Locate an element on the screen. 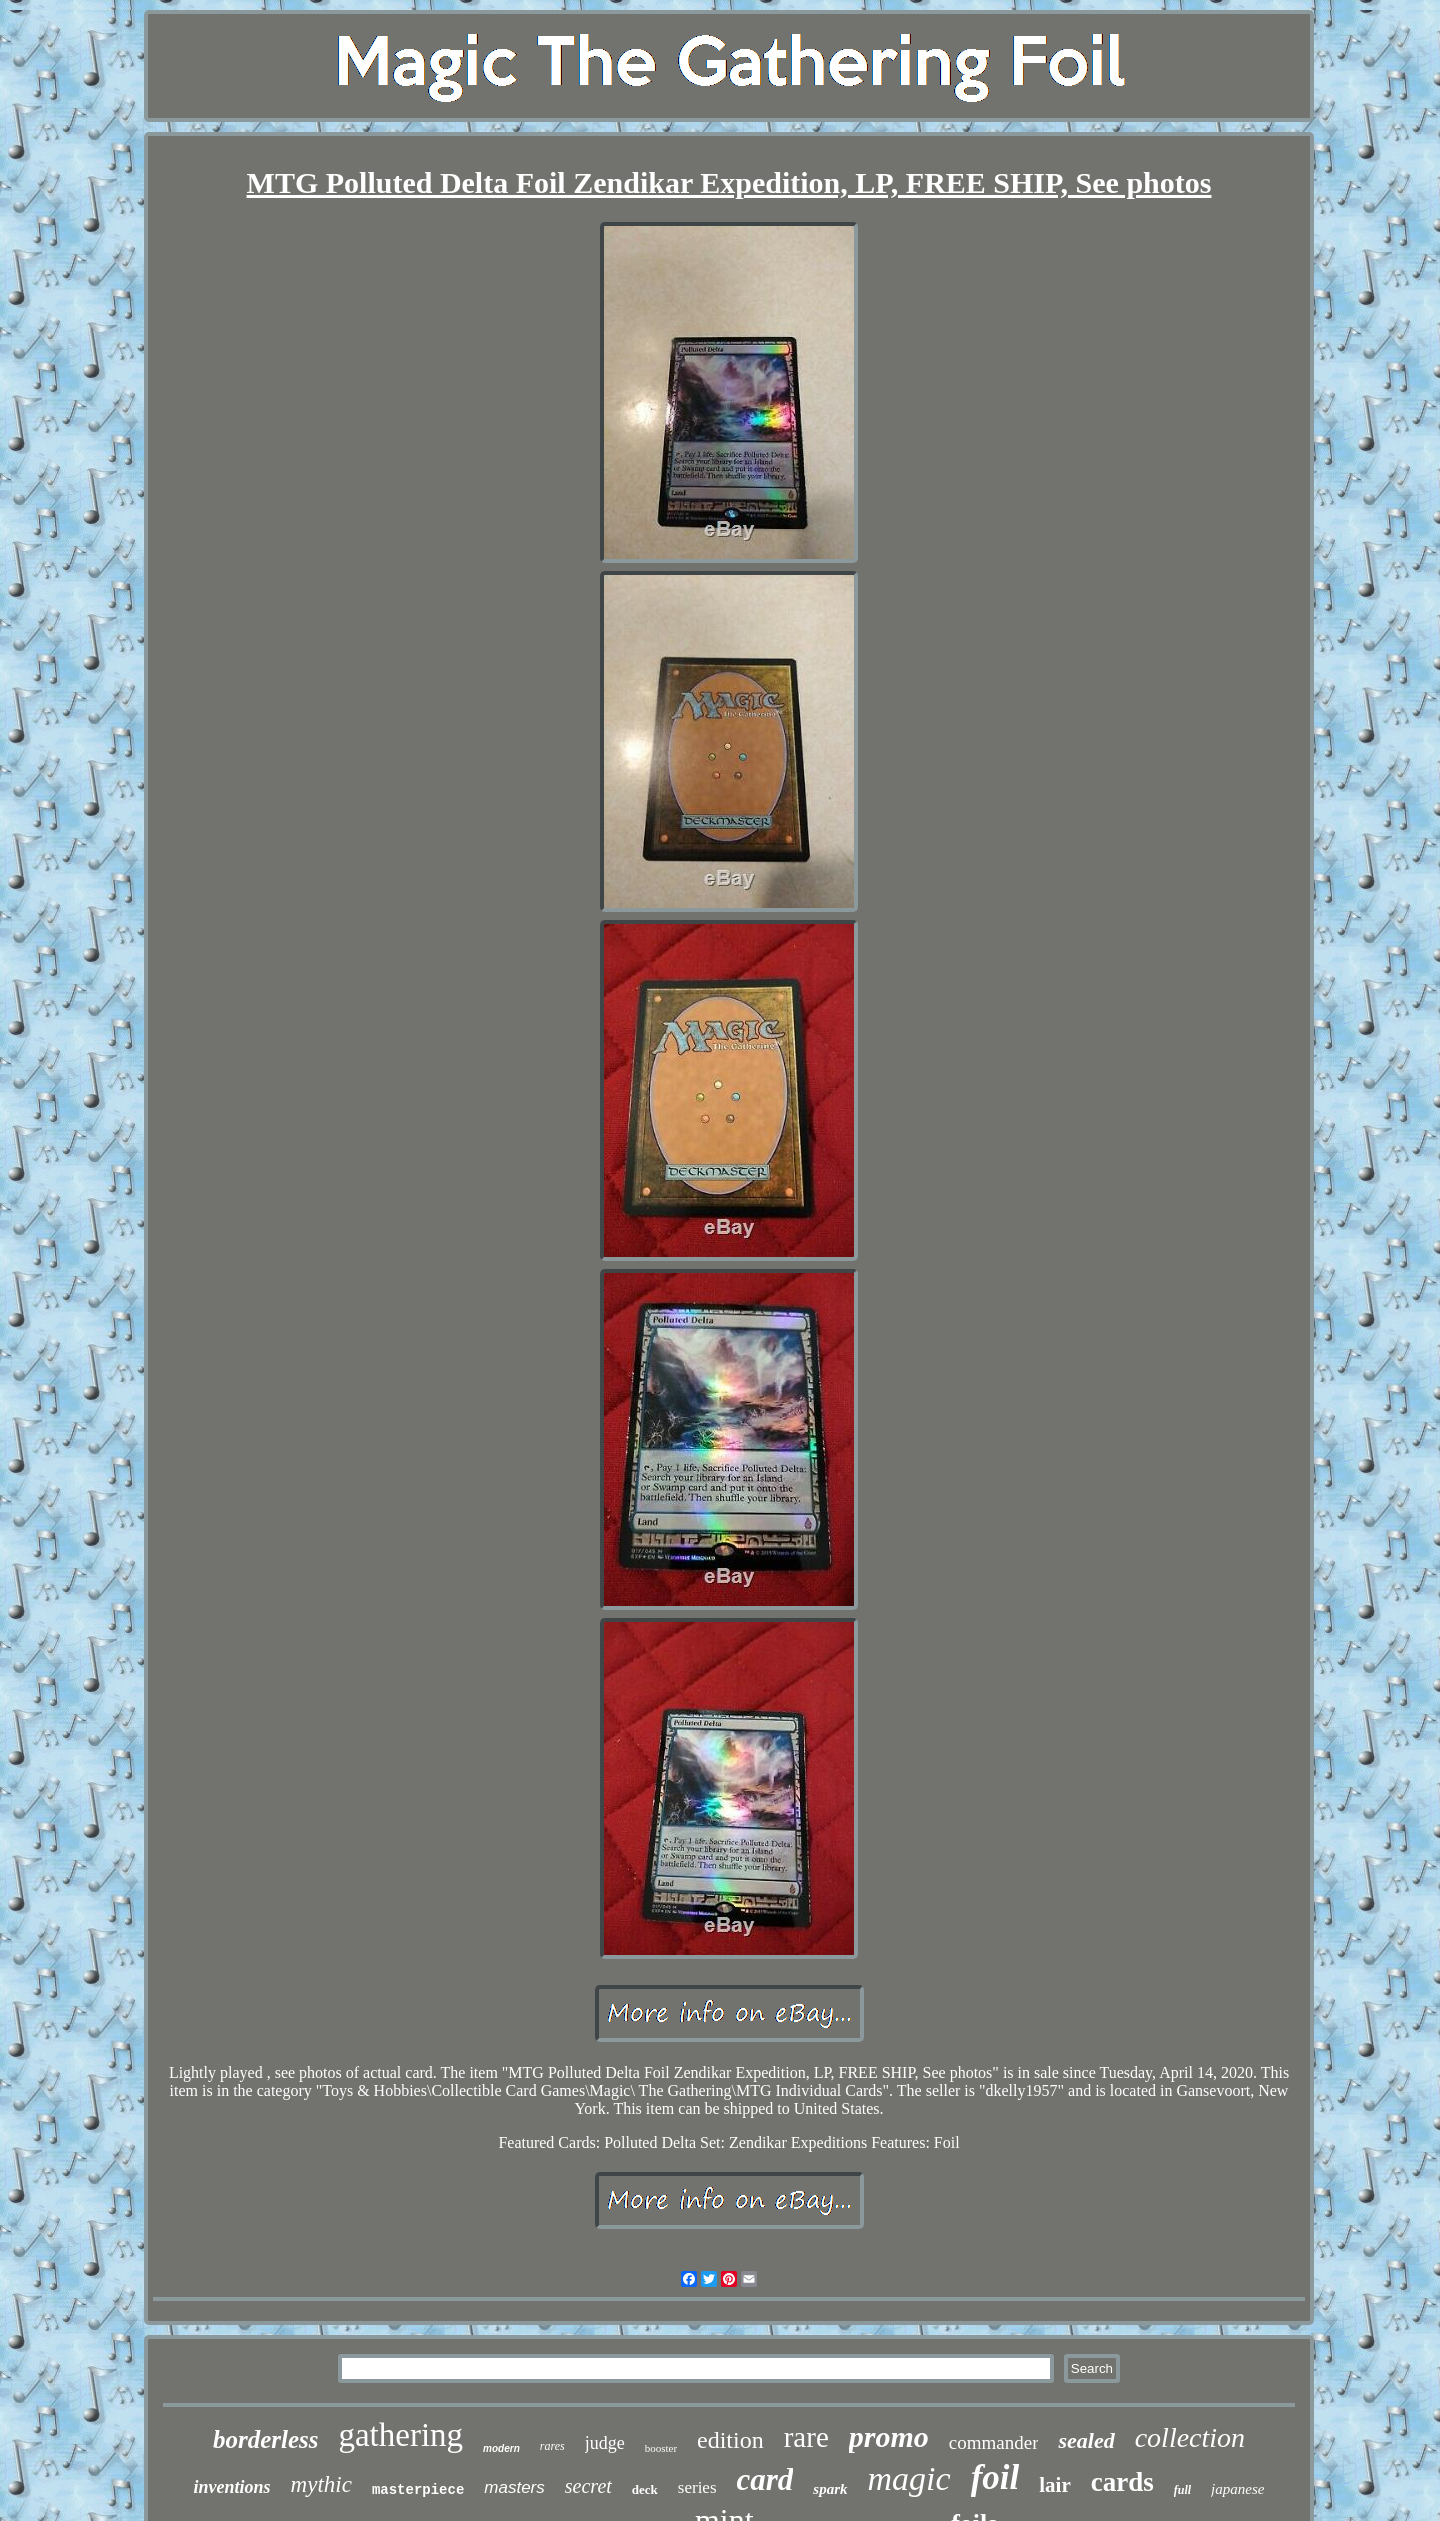  borderless is located at coordinates (266, 2439).